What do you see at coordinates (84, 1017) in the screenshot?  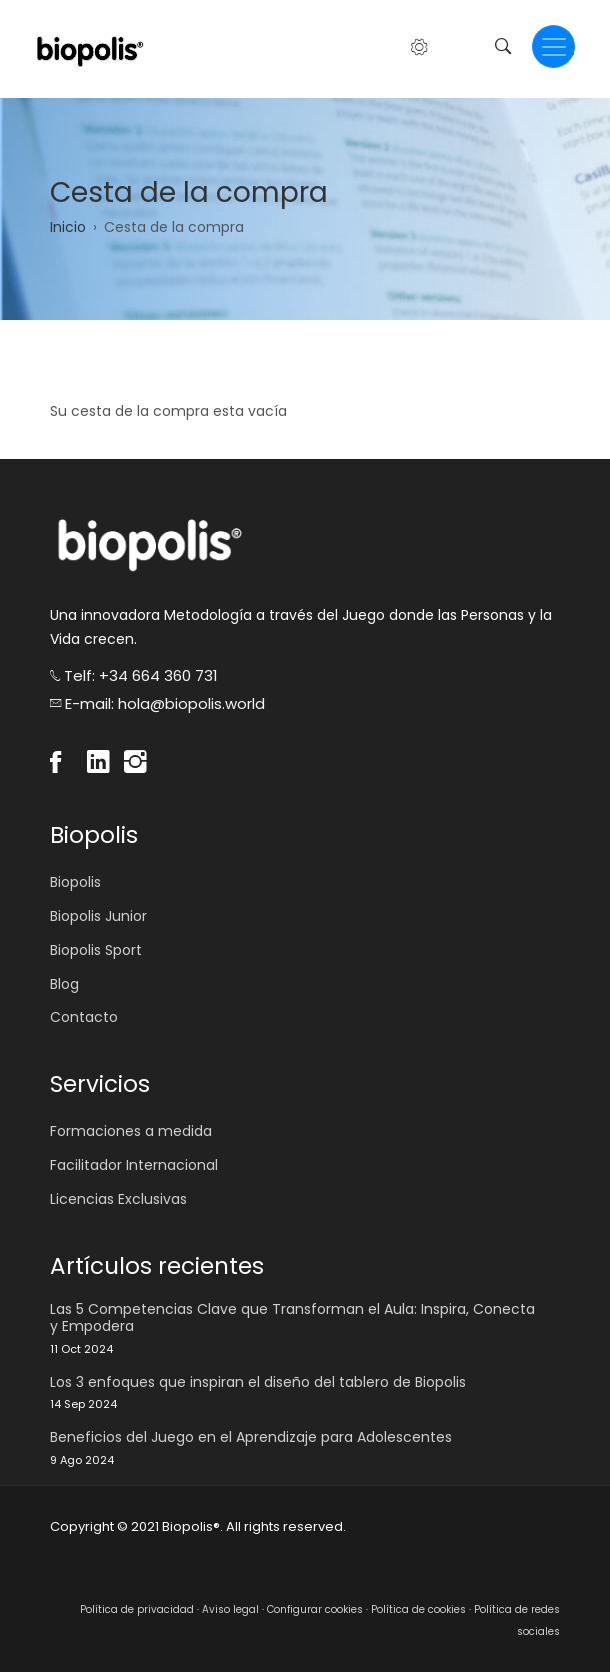 I see `Contacto` at bounding box center [84, 1017].